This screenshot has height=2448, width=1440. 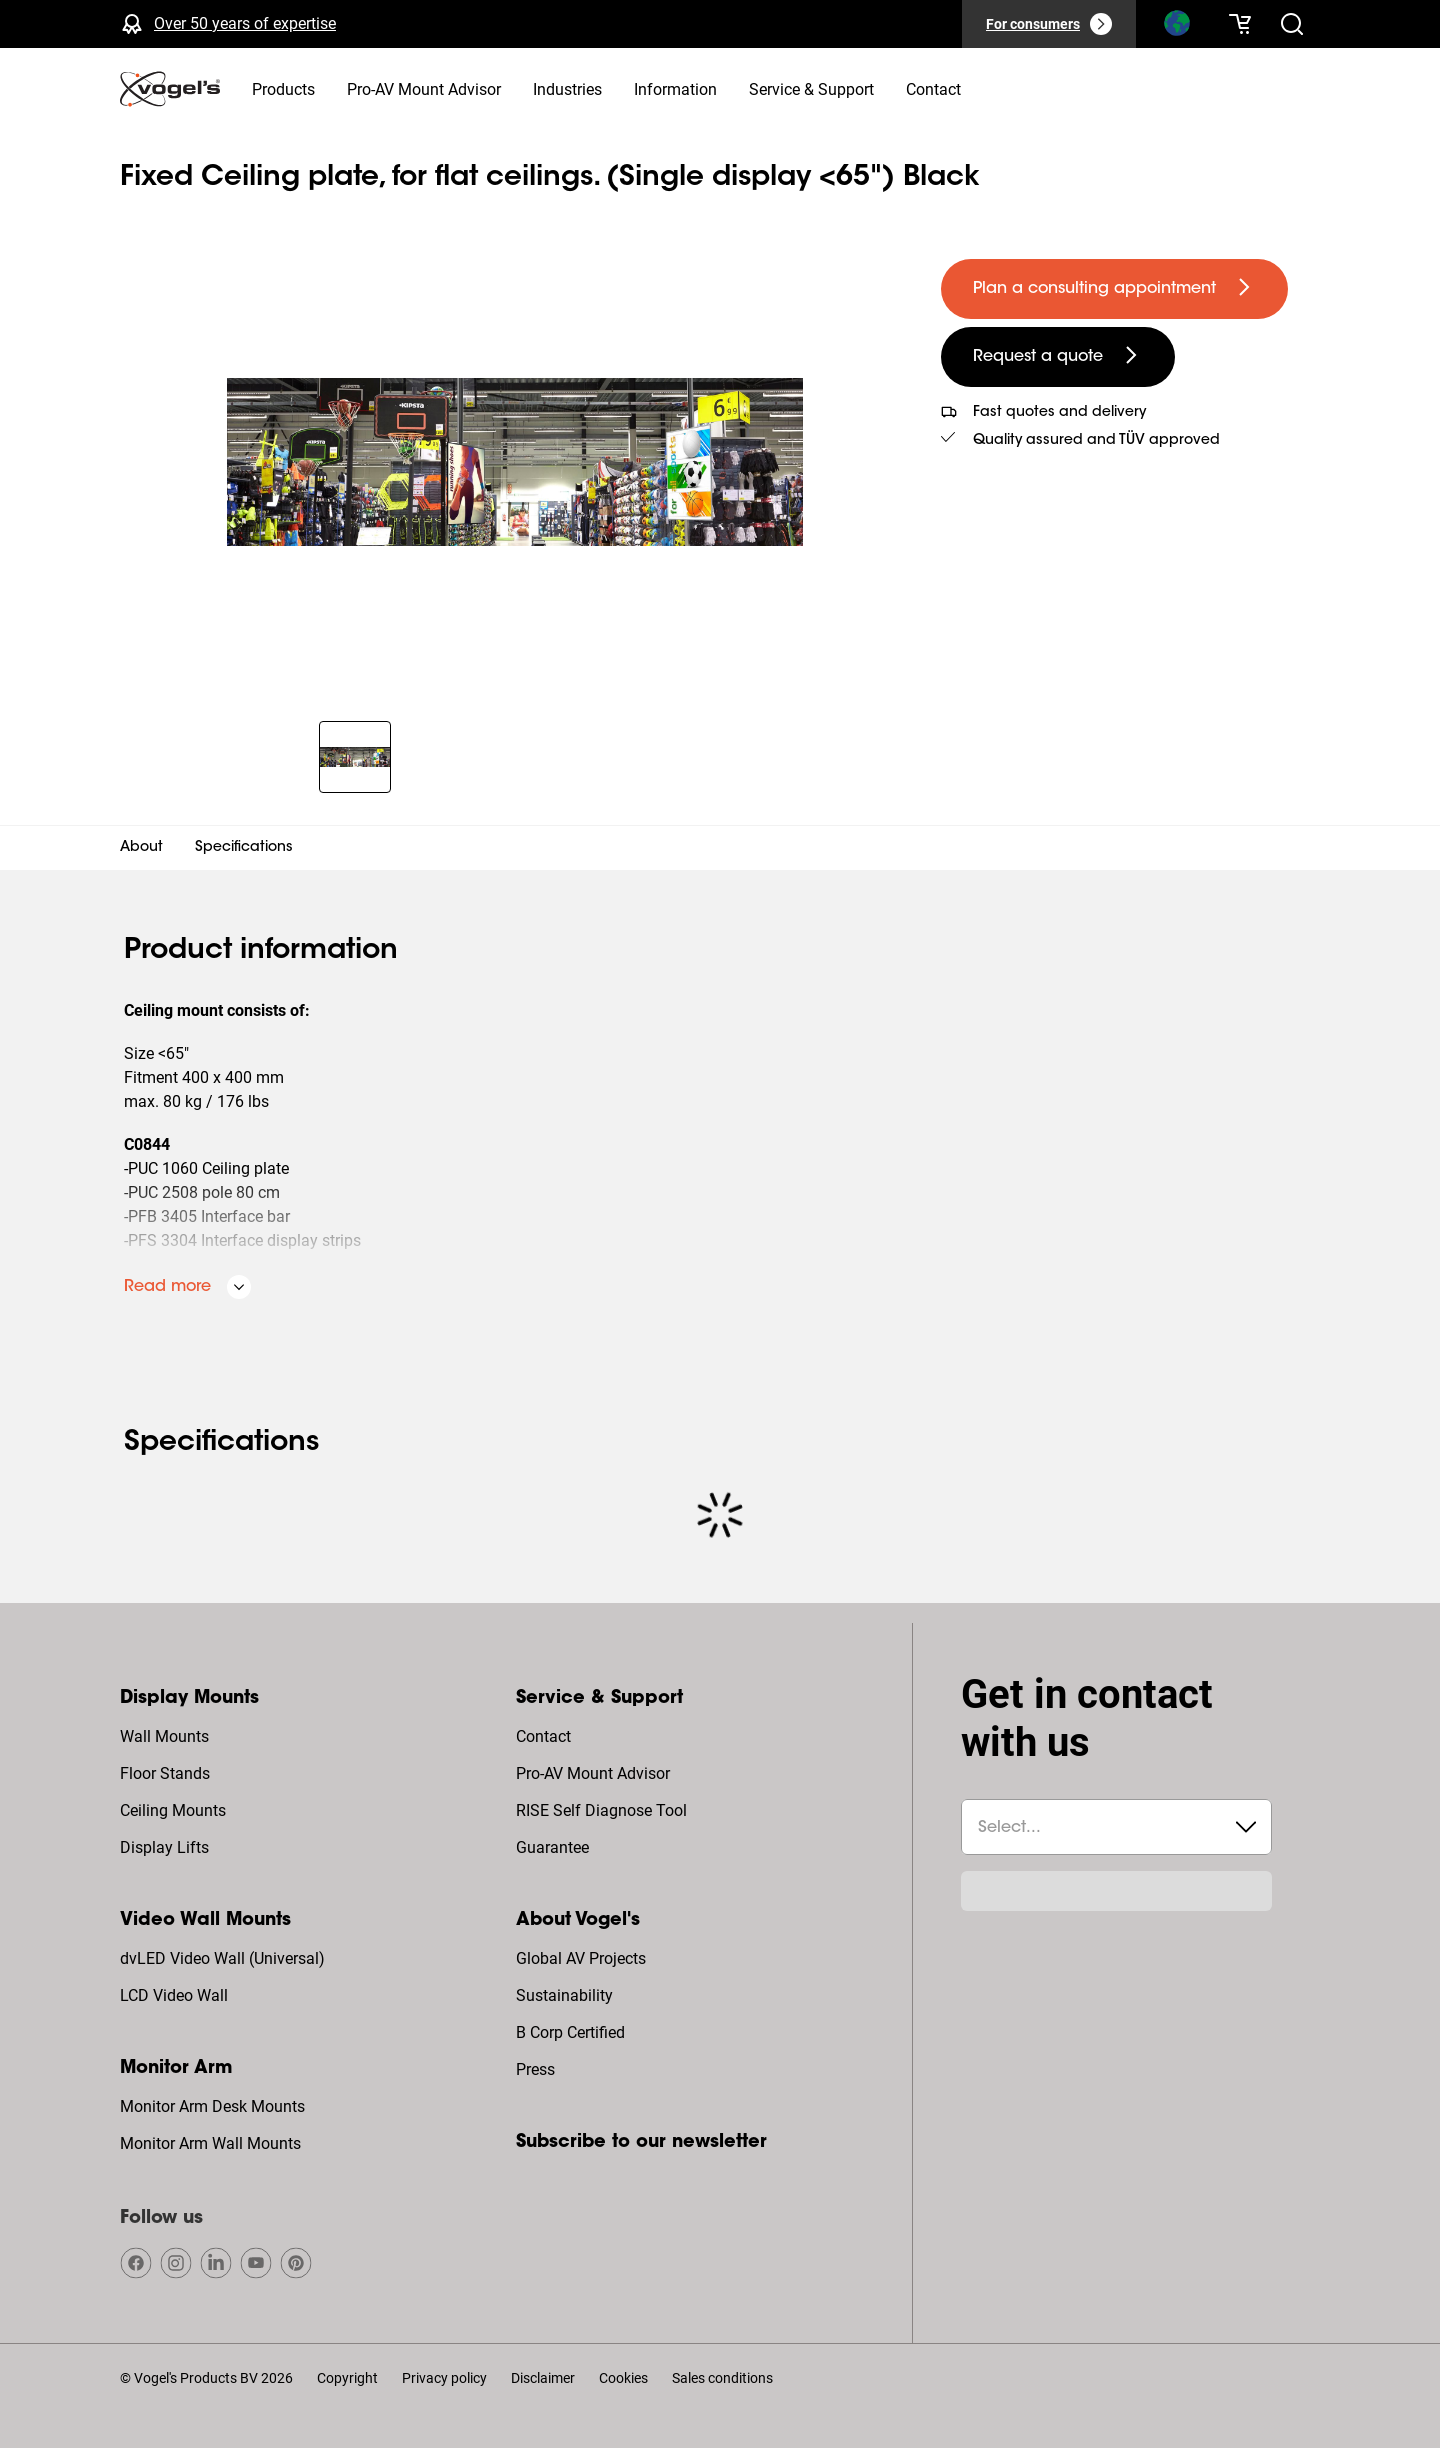 What do you see at coordinates (543, 1736) in the screenshot?
I see `Contact` at bounding box center [543, 1736].